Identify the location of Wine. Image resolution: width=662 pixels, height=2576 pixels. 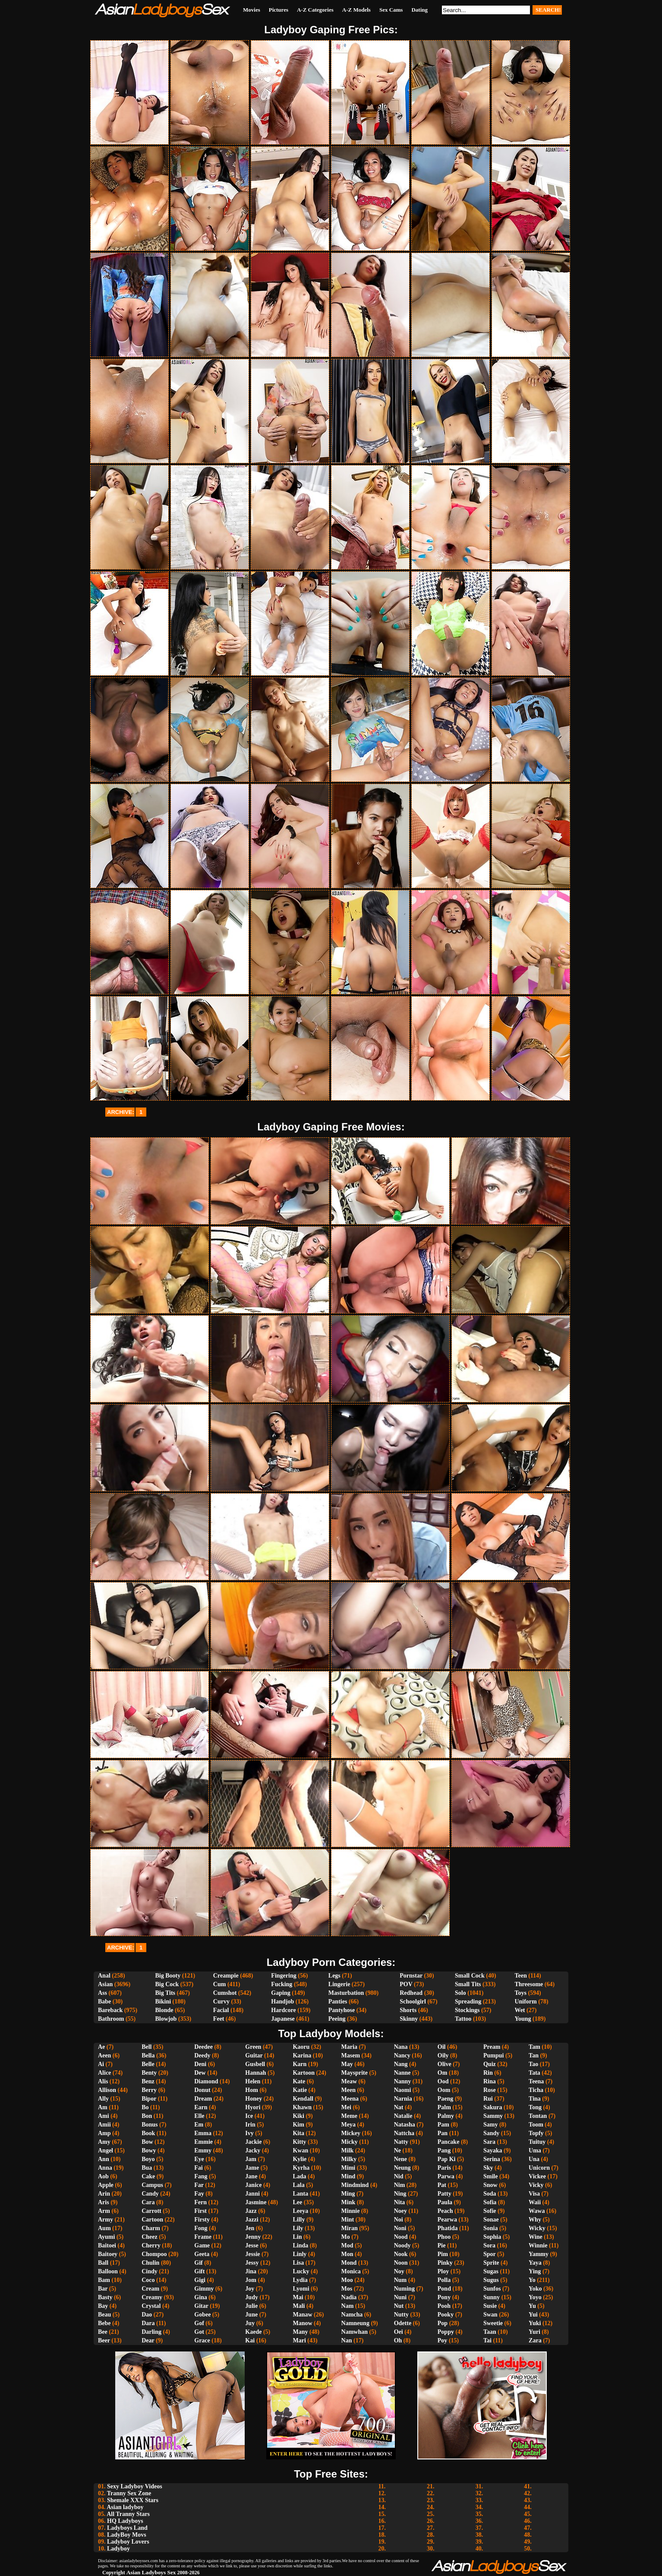
(535, 2237).